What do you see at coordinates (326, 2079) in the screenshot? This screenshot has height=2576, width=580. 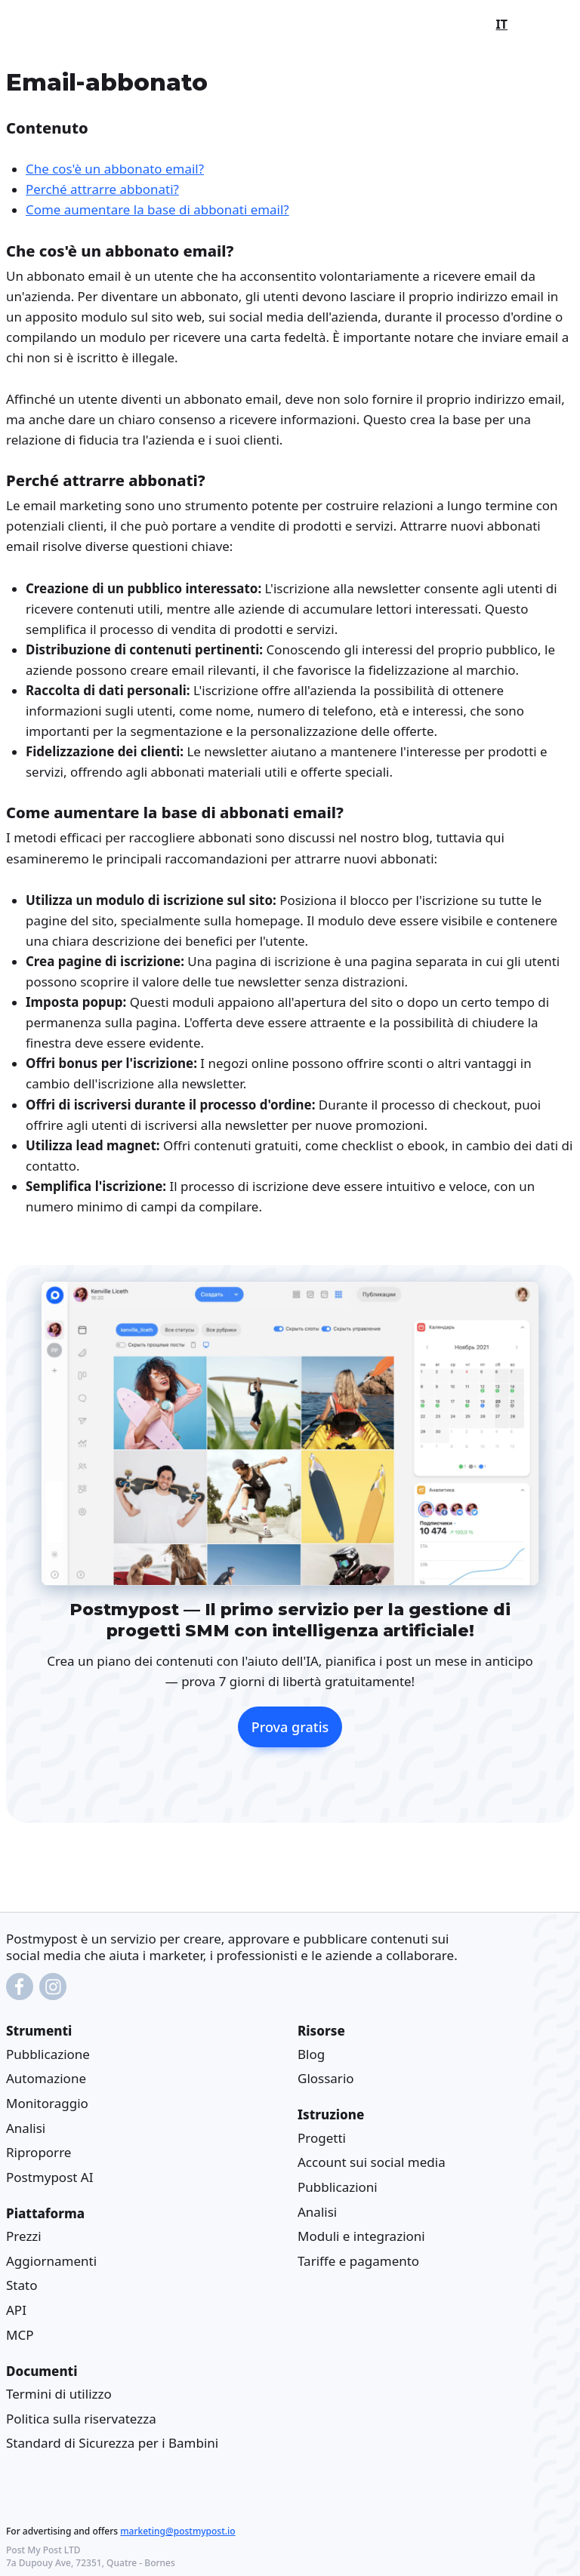 I see `Glossario` at bounding box center [326, 2079].